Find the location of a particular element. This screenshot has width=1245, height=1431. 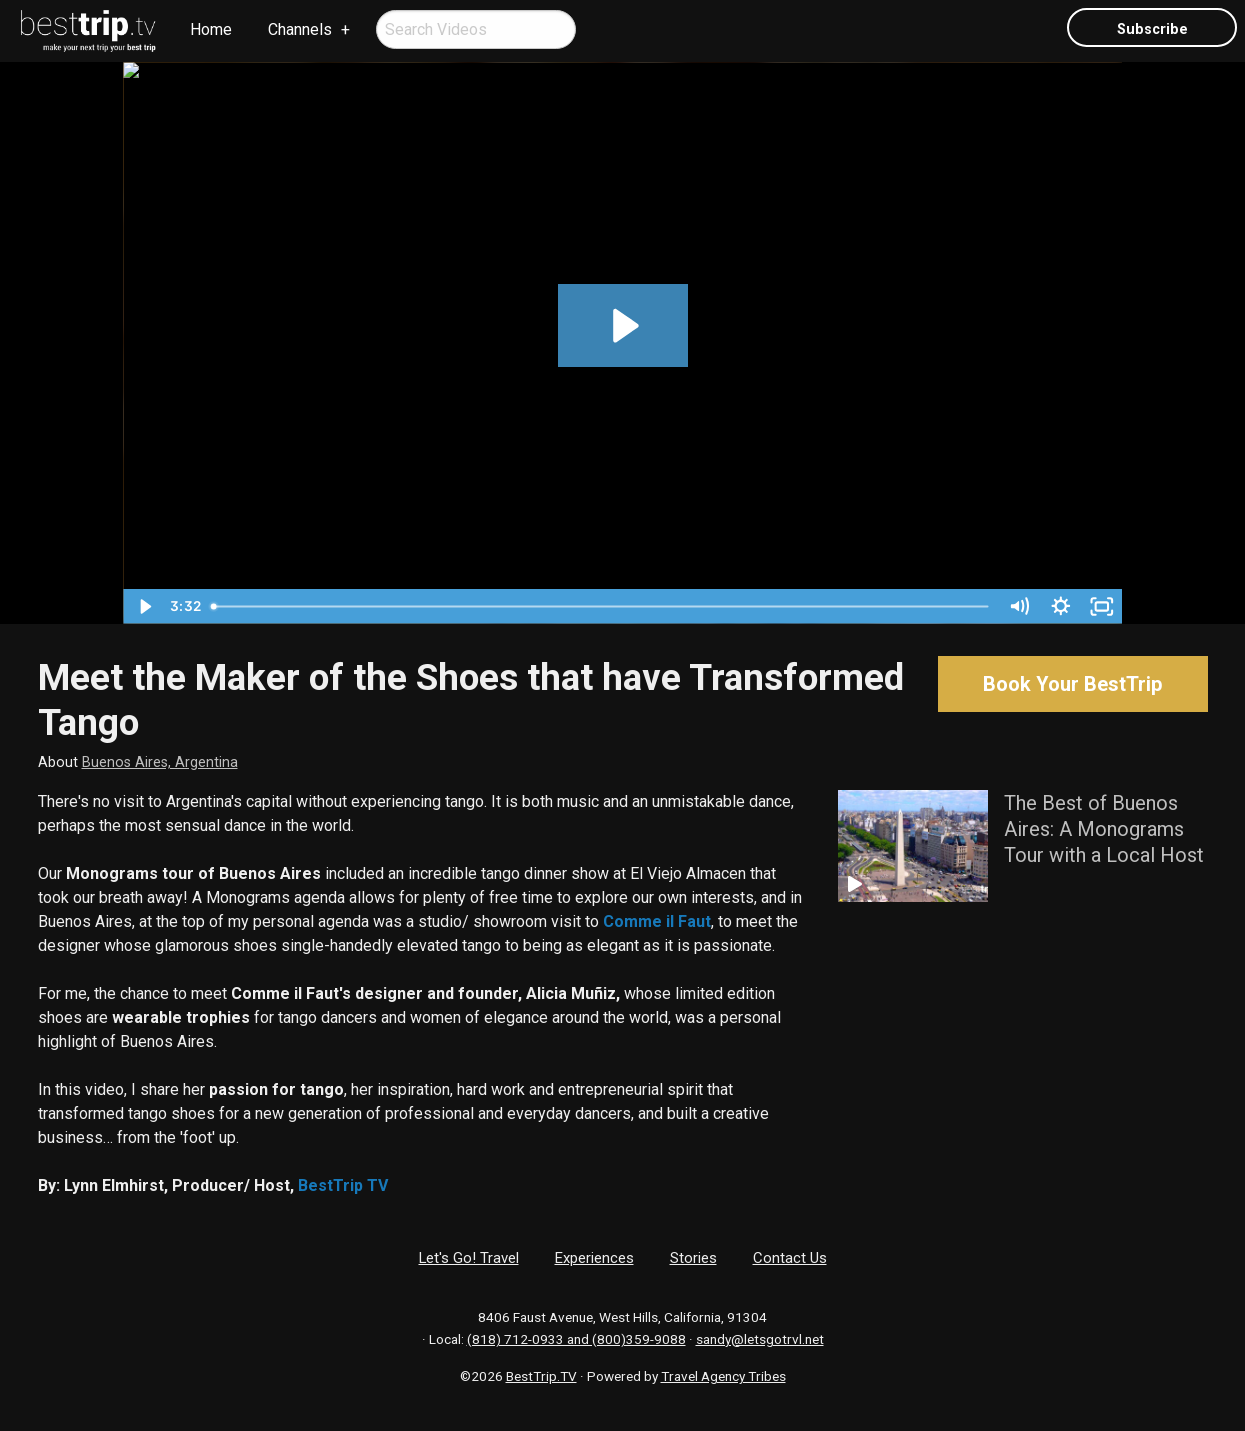

Travel Agency Tribes is located at coordinates (723, 1376).